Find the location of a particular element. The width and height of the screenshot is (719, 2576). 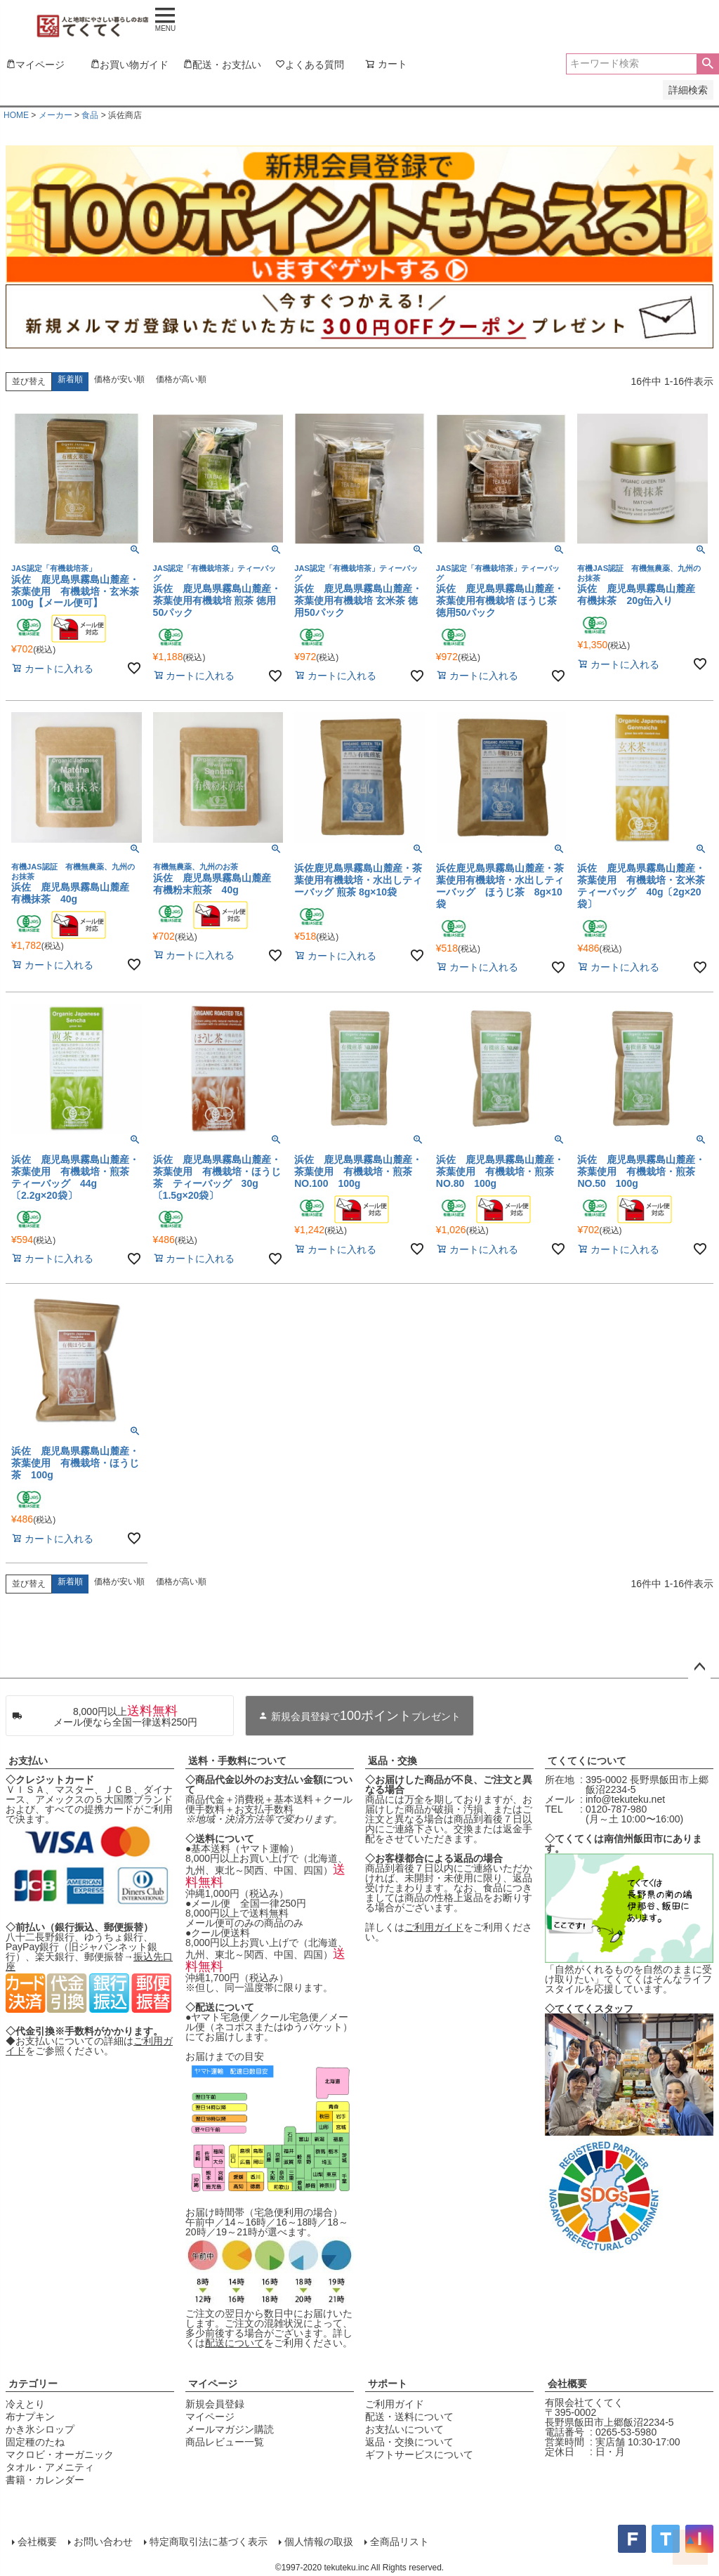

布ナプキン is located at coordinates (30, 2416).